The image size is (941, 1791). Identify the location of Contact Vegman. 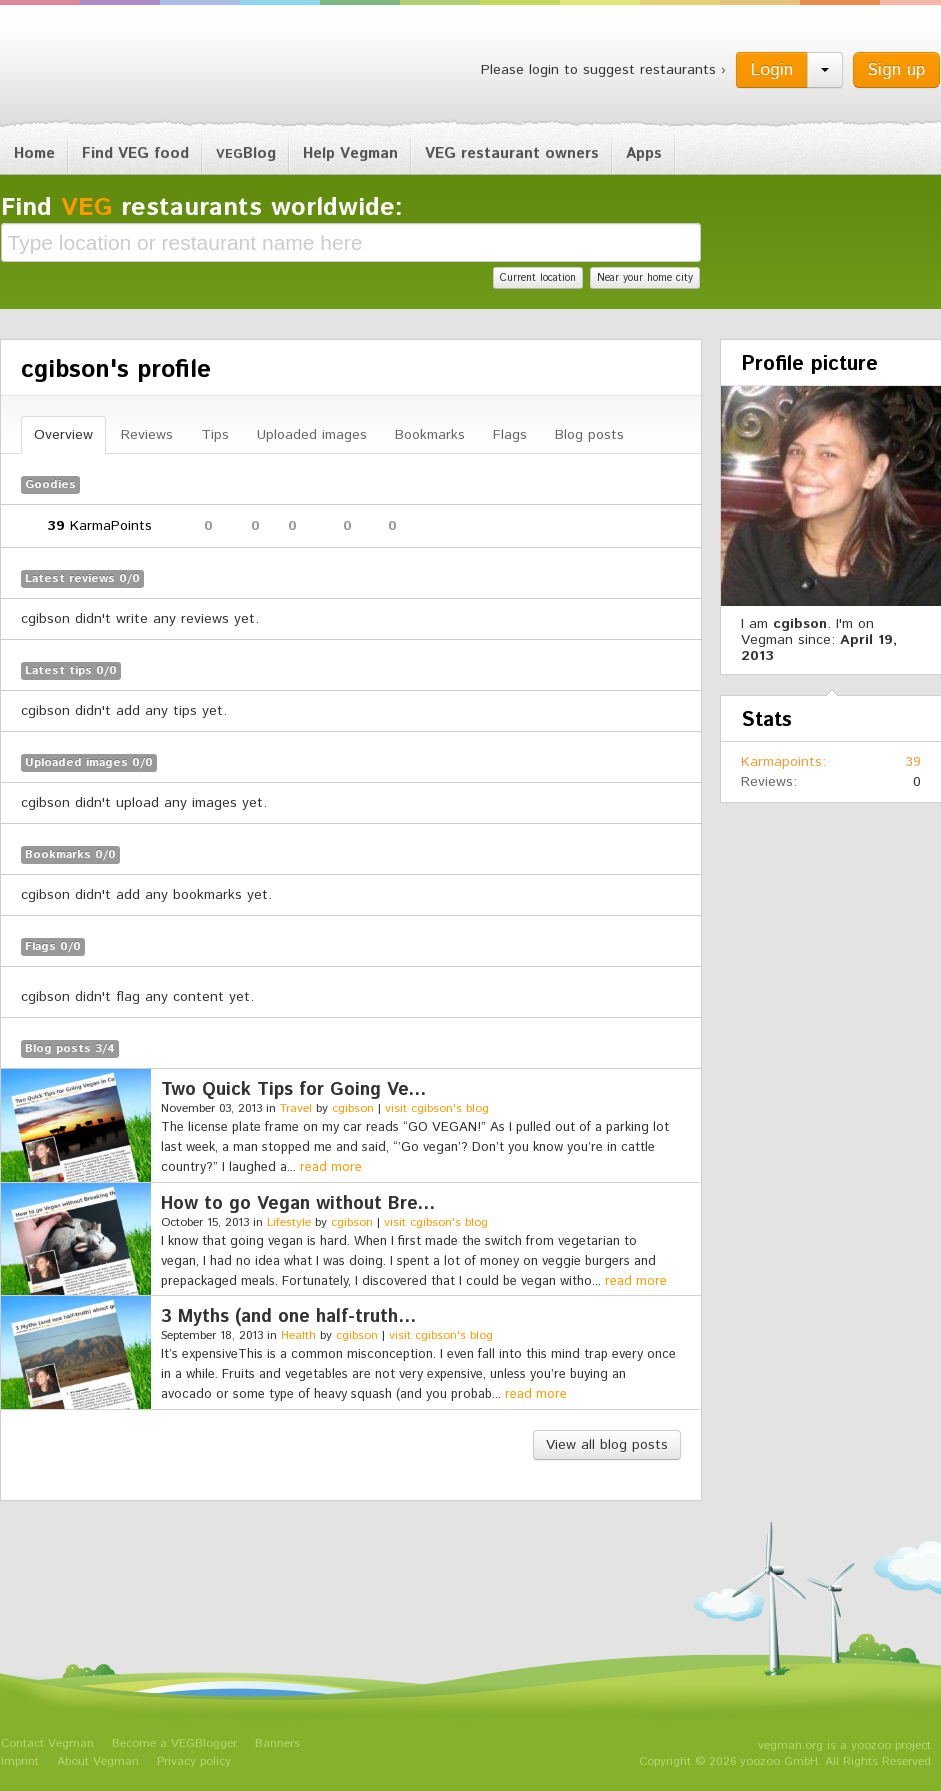
(47, 1743).